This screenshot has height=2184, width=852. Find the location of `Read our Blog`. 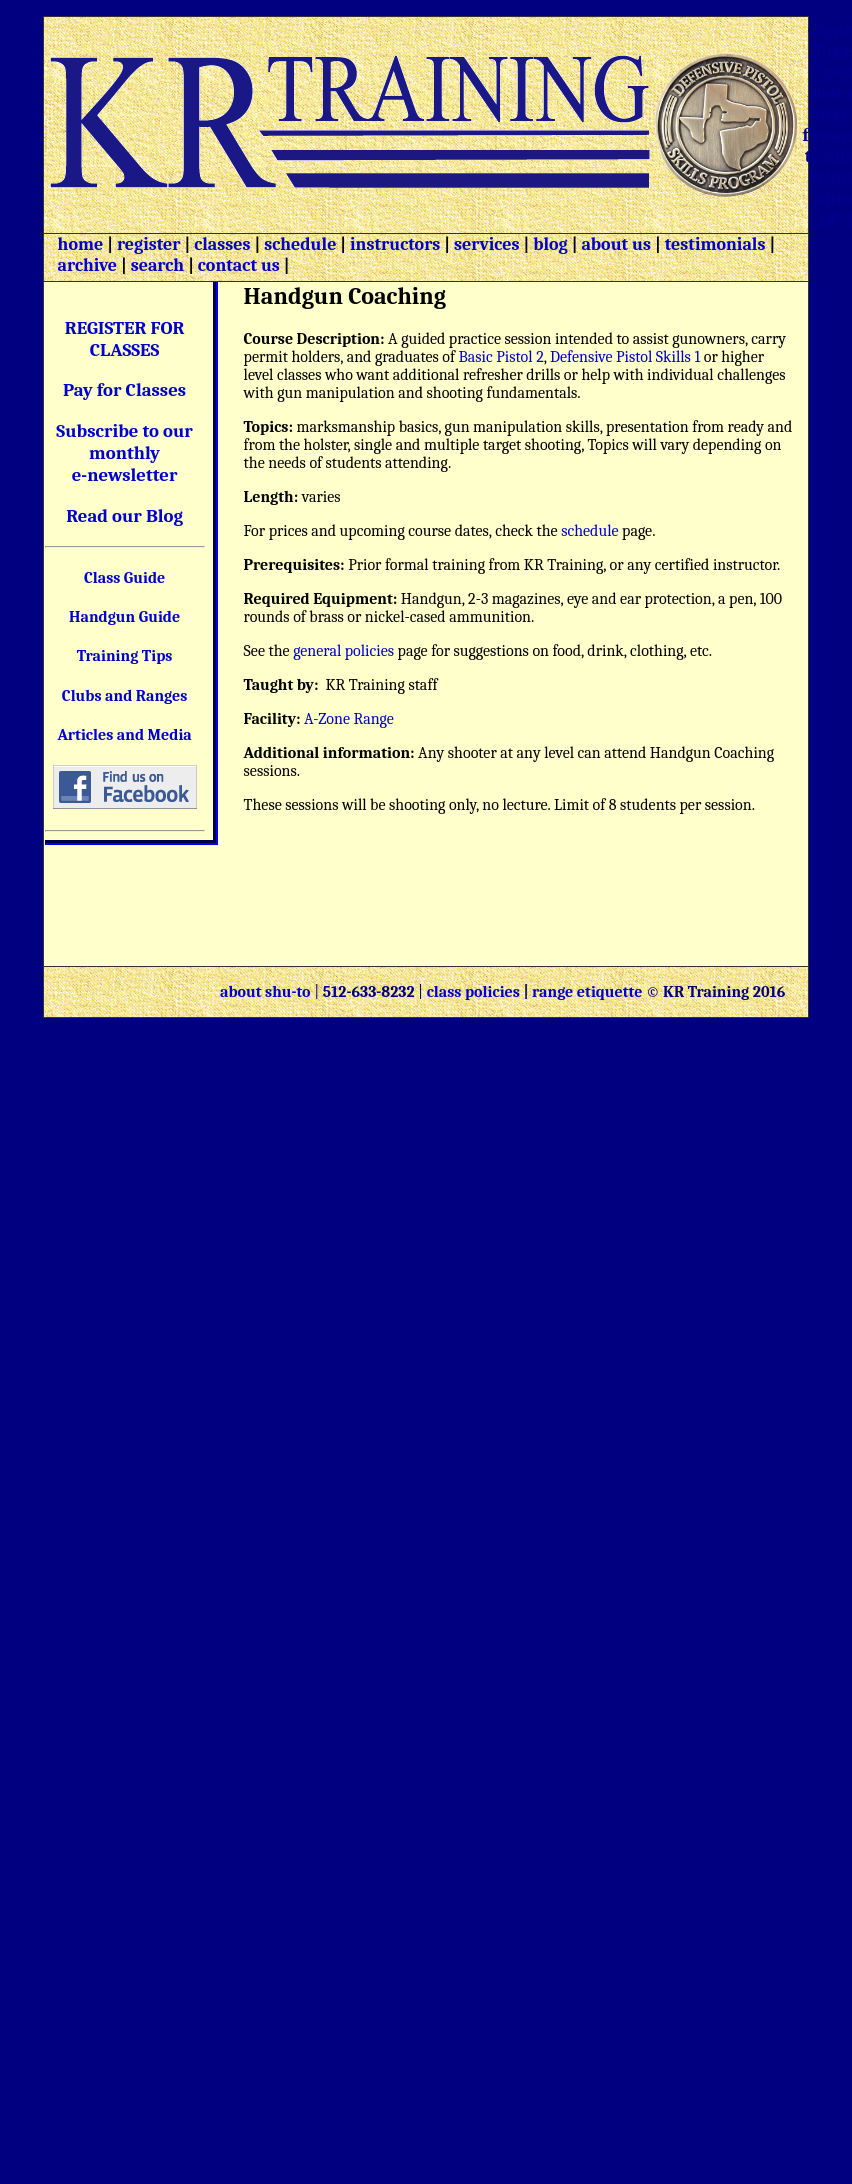

Read our Blog is located at coordinates (124, 516).